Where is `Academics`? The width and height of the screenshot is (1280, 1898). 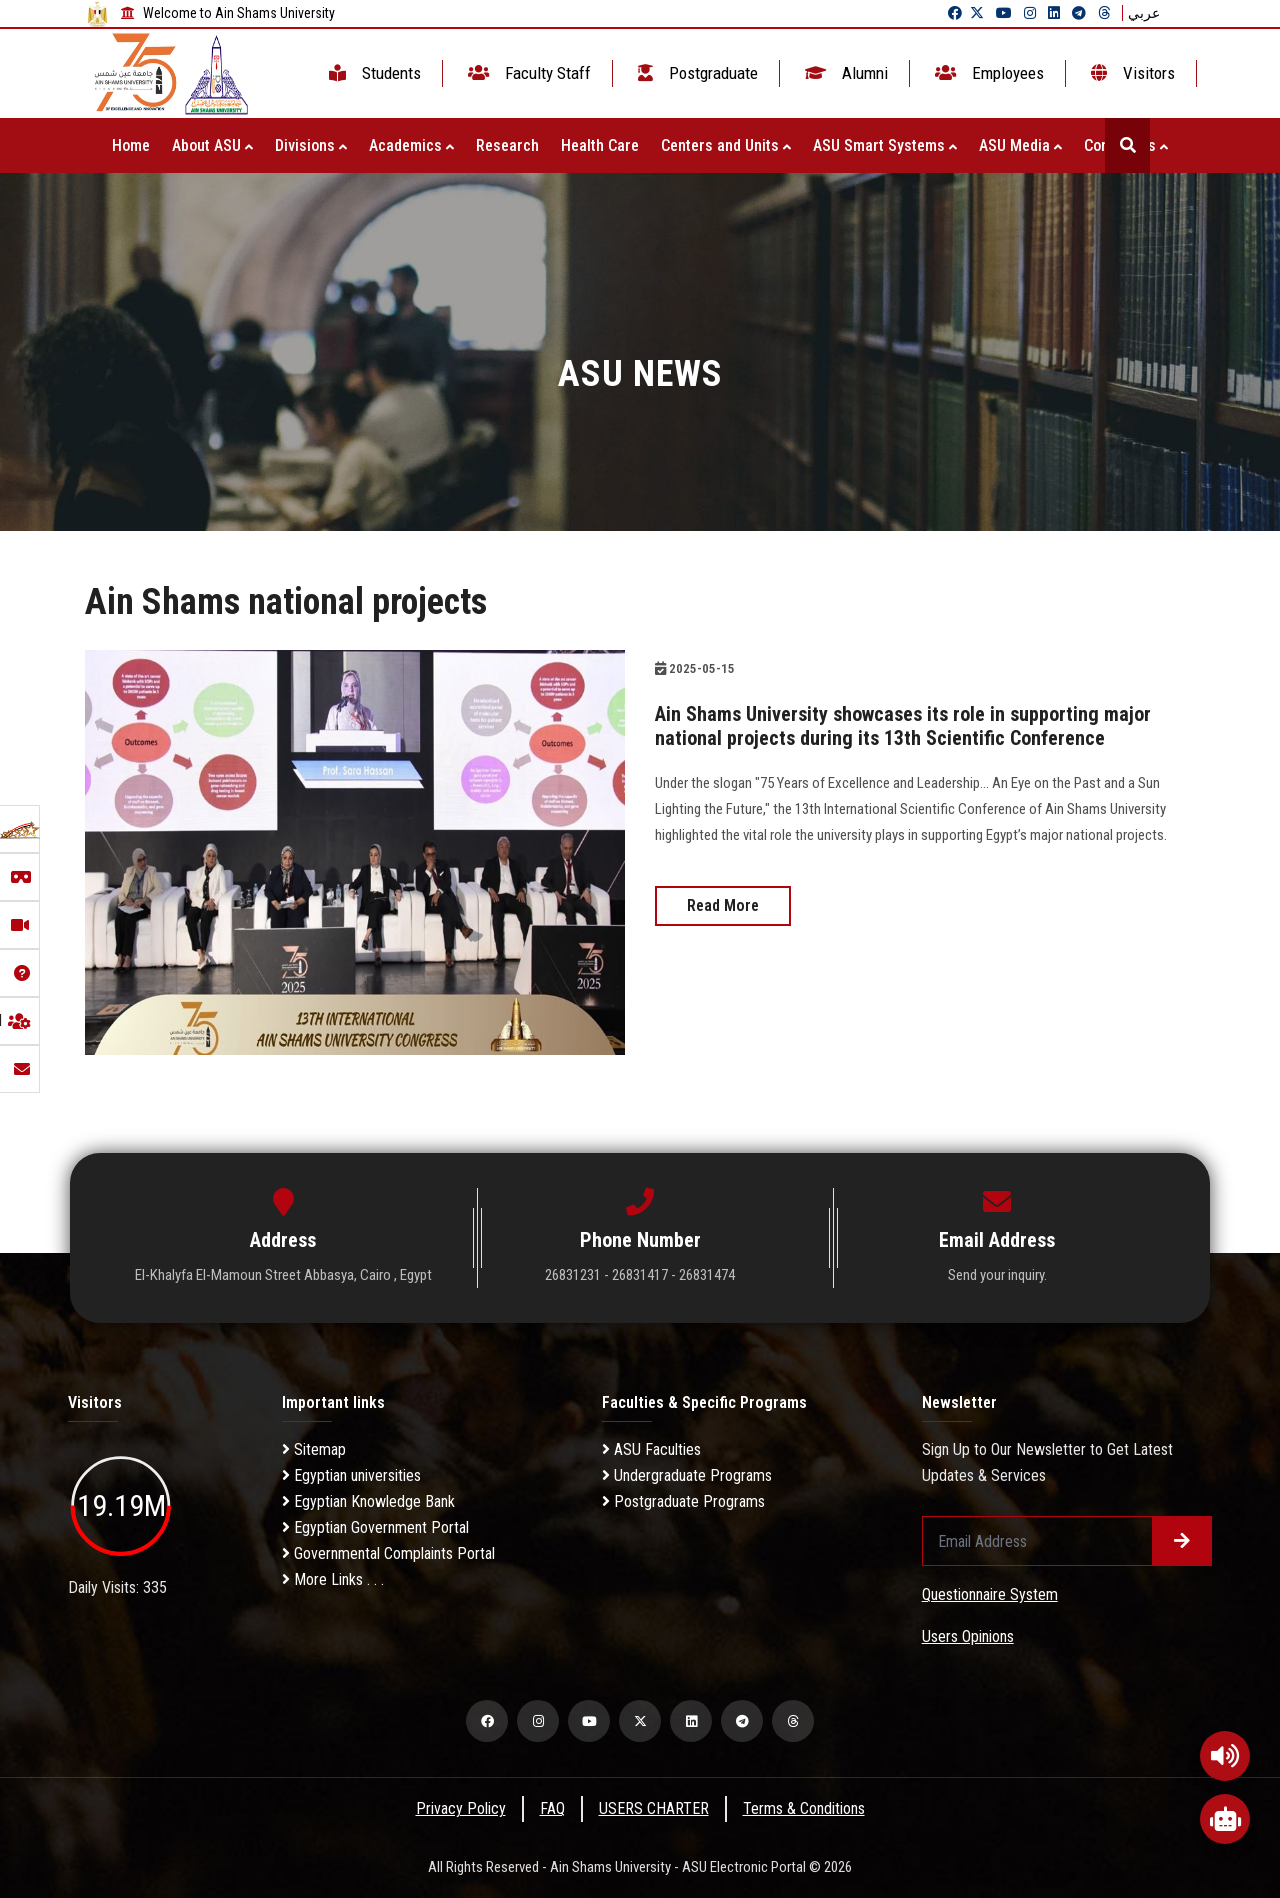 Academics is located at coordinates (411, 145).